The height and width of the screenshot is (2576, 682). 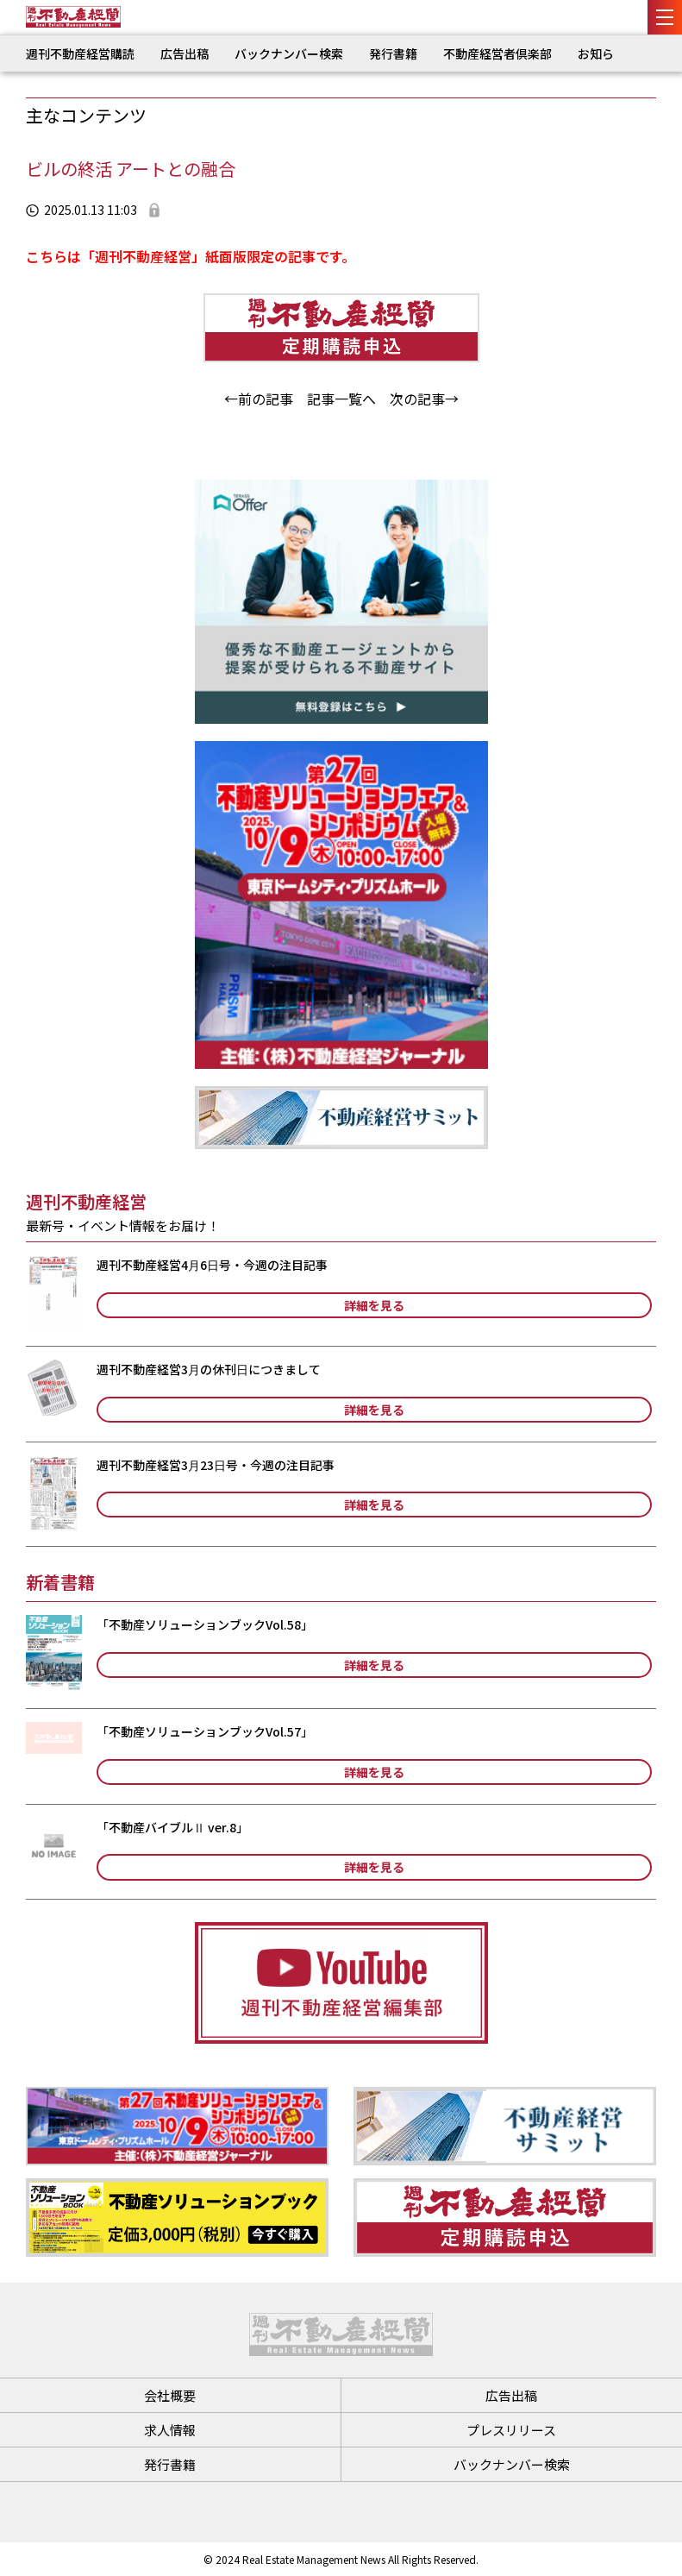 What do you see at coordinates (258, 398) in the screenshot?
I see `←前の記事` at bounding box center [258, 398].